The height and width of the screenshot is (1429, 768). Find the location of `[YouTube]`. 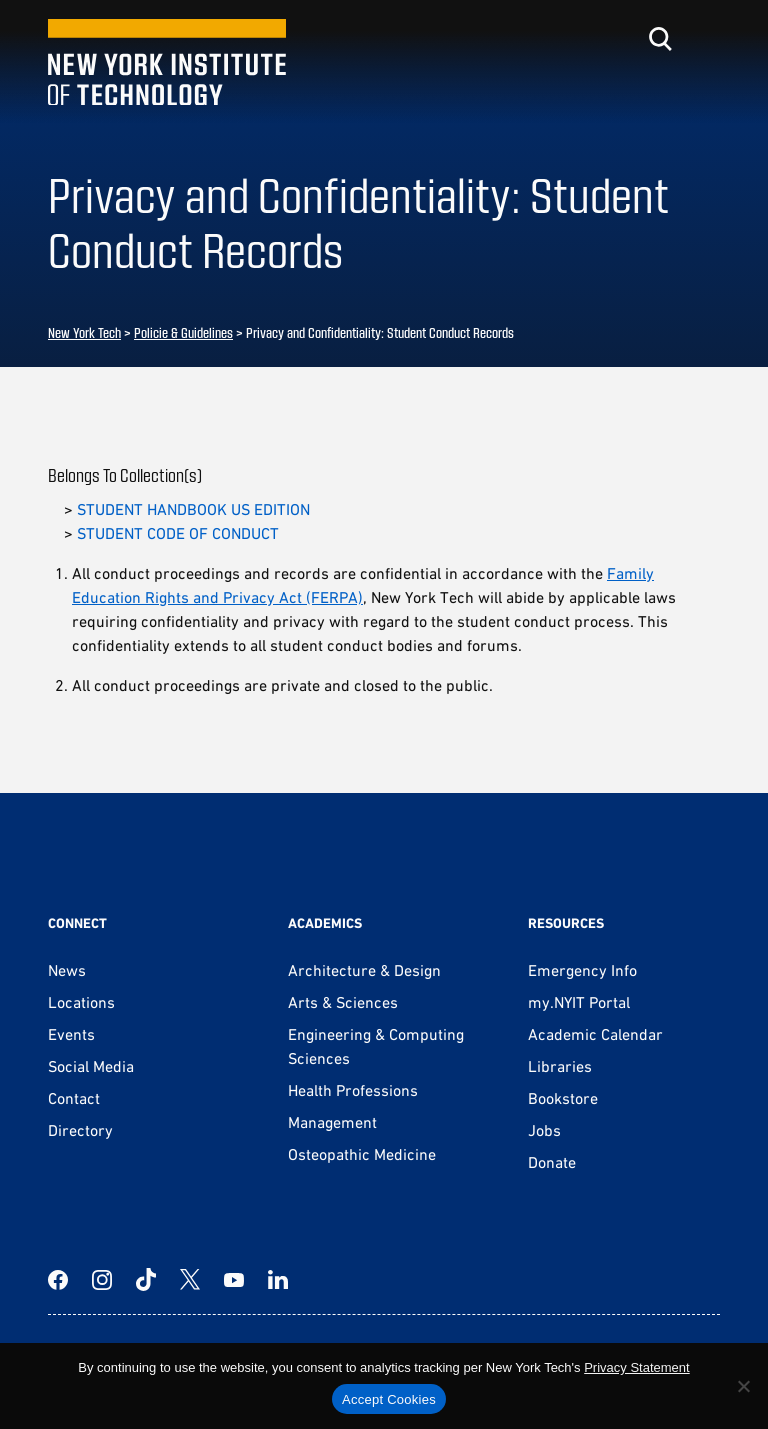

[YouTube] is located at coordinates (234, 1280).